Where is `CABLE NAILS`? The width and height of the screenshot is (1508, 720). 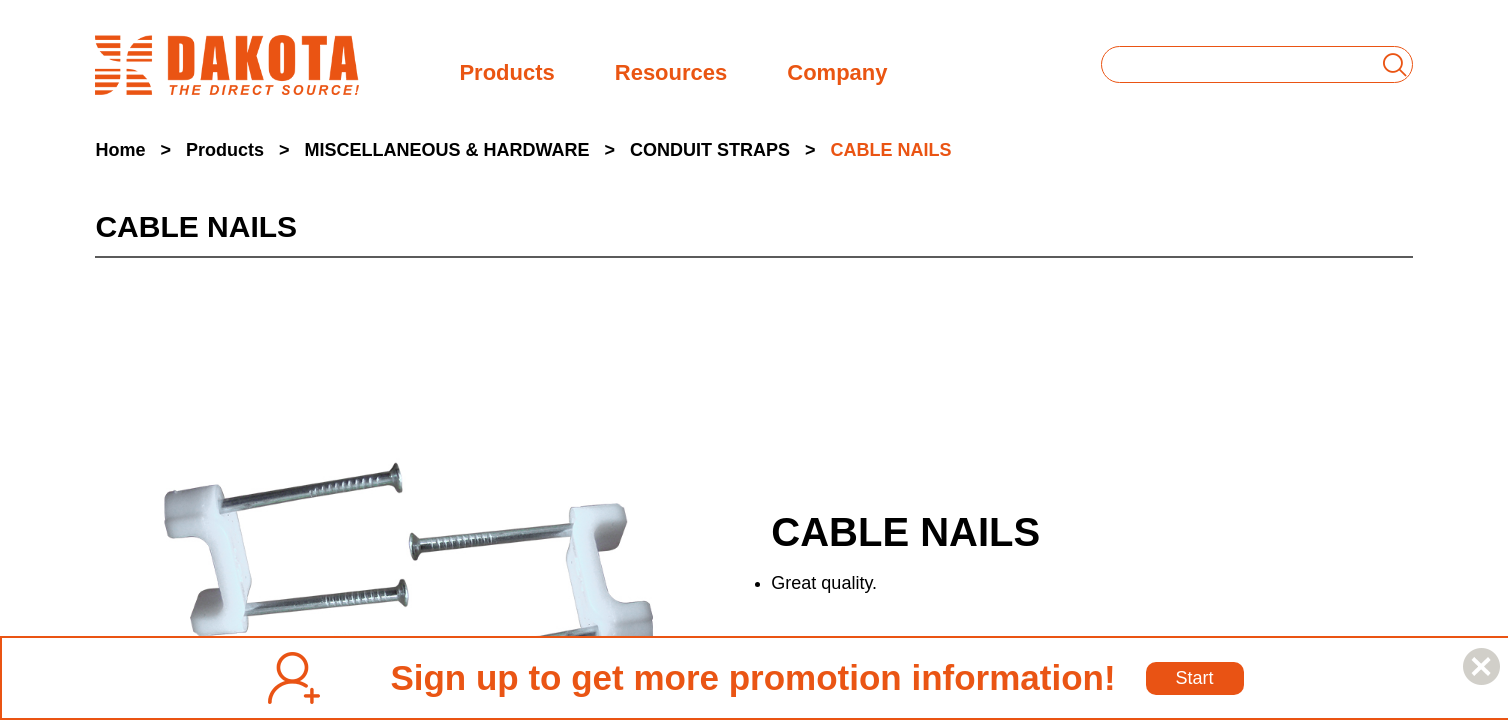 CABLE NAILS is located at coordinates (891, 150).